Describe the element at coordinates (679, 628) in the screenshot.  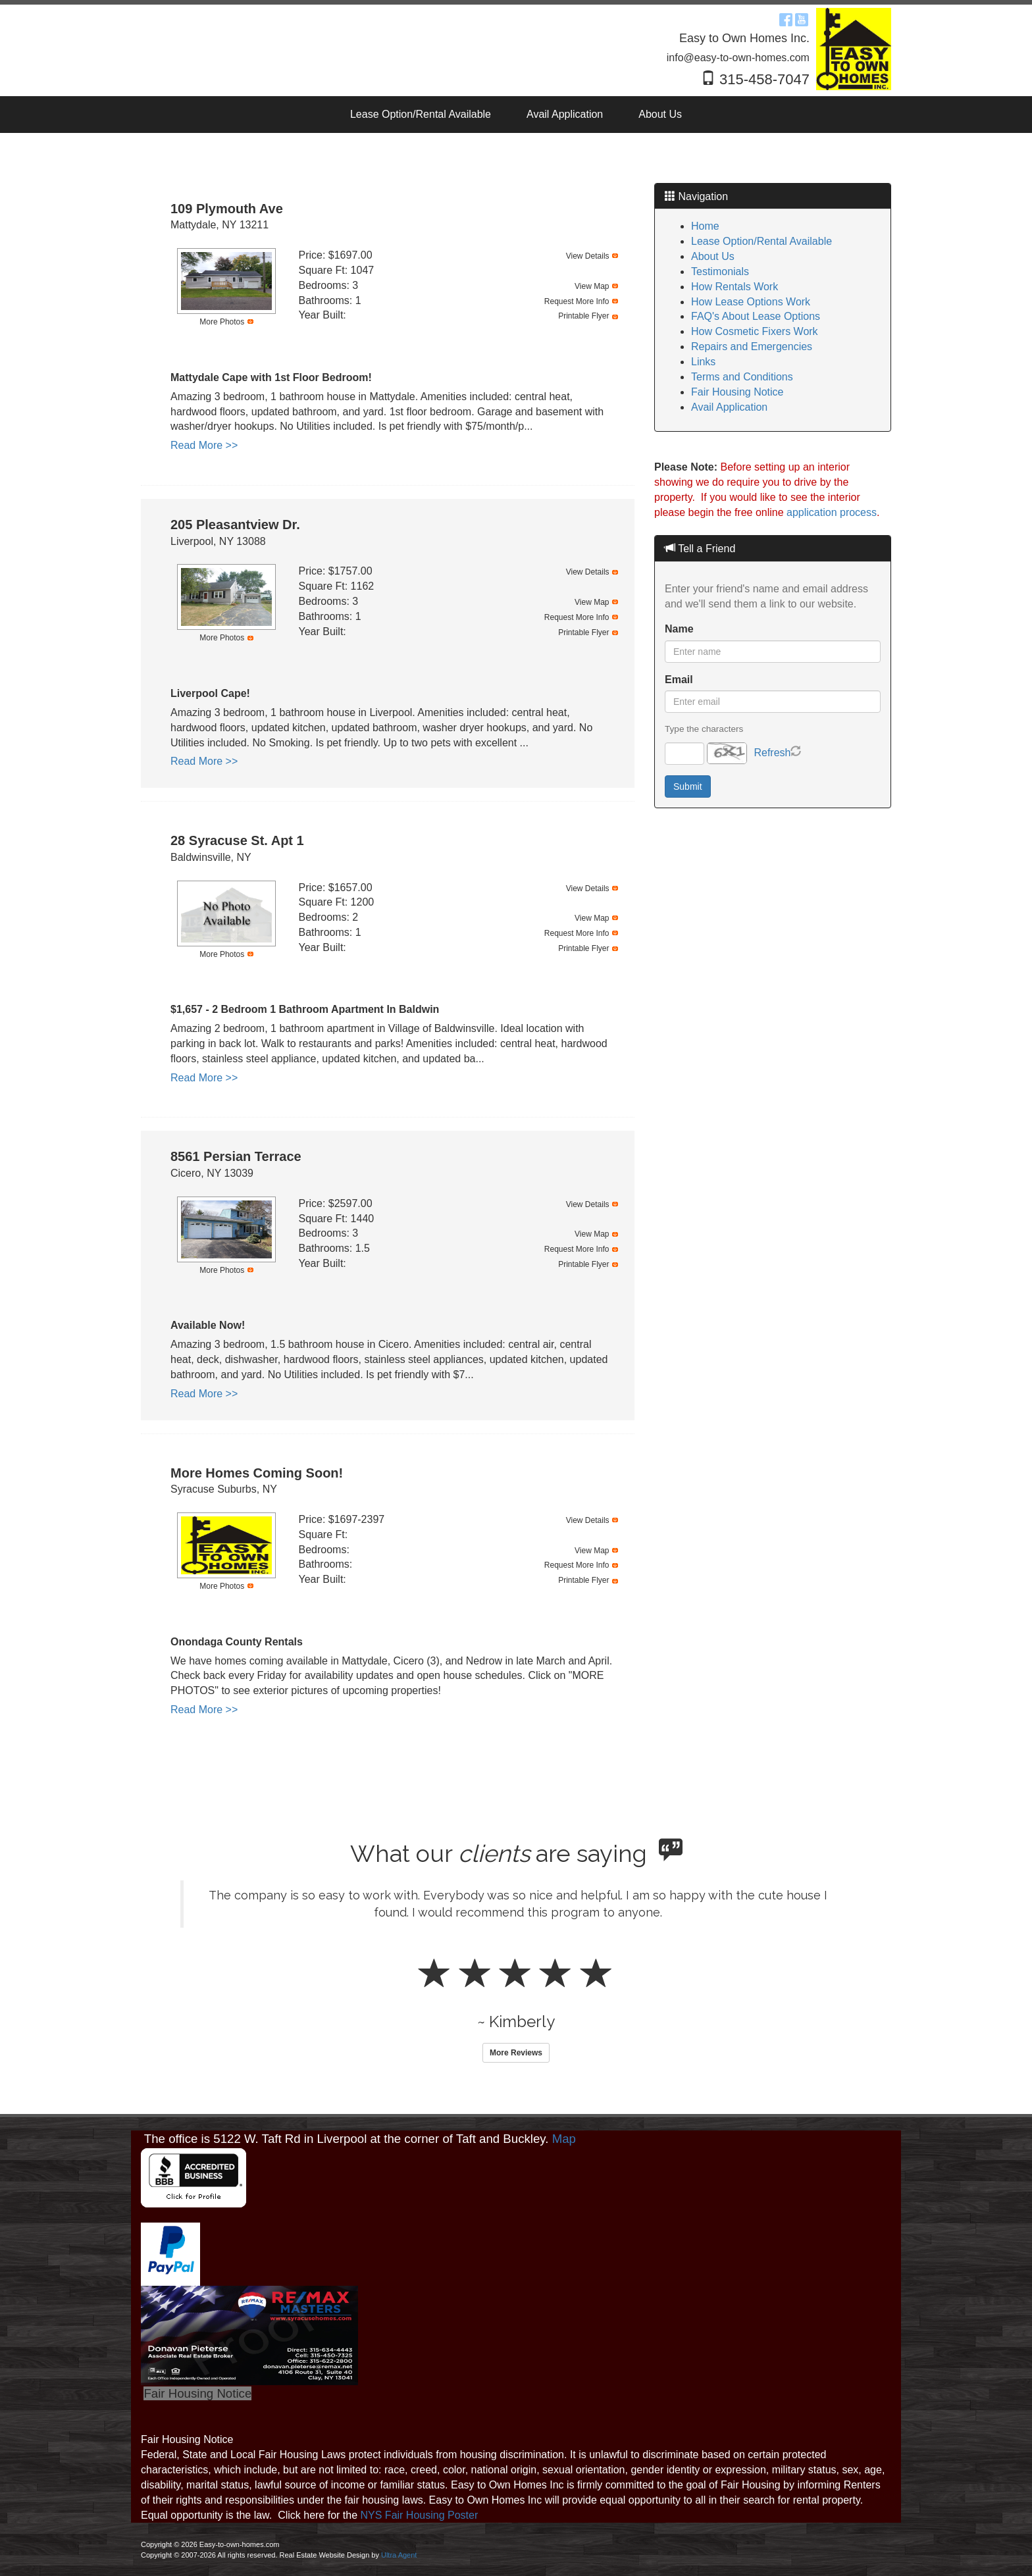
I see `Name` at that location.